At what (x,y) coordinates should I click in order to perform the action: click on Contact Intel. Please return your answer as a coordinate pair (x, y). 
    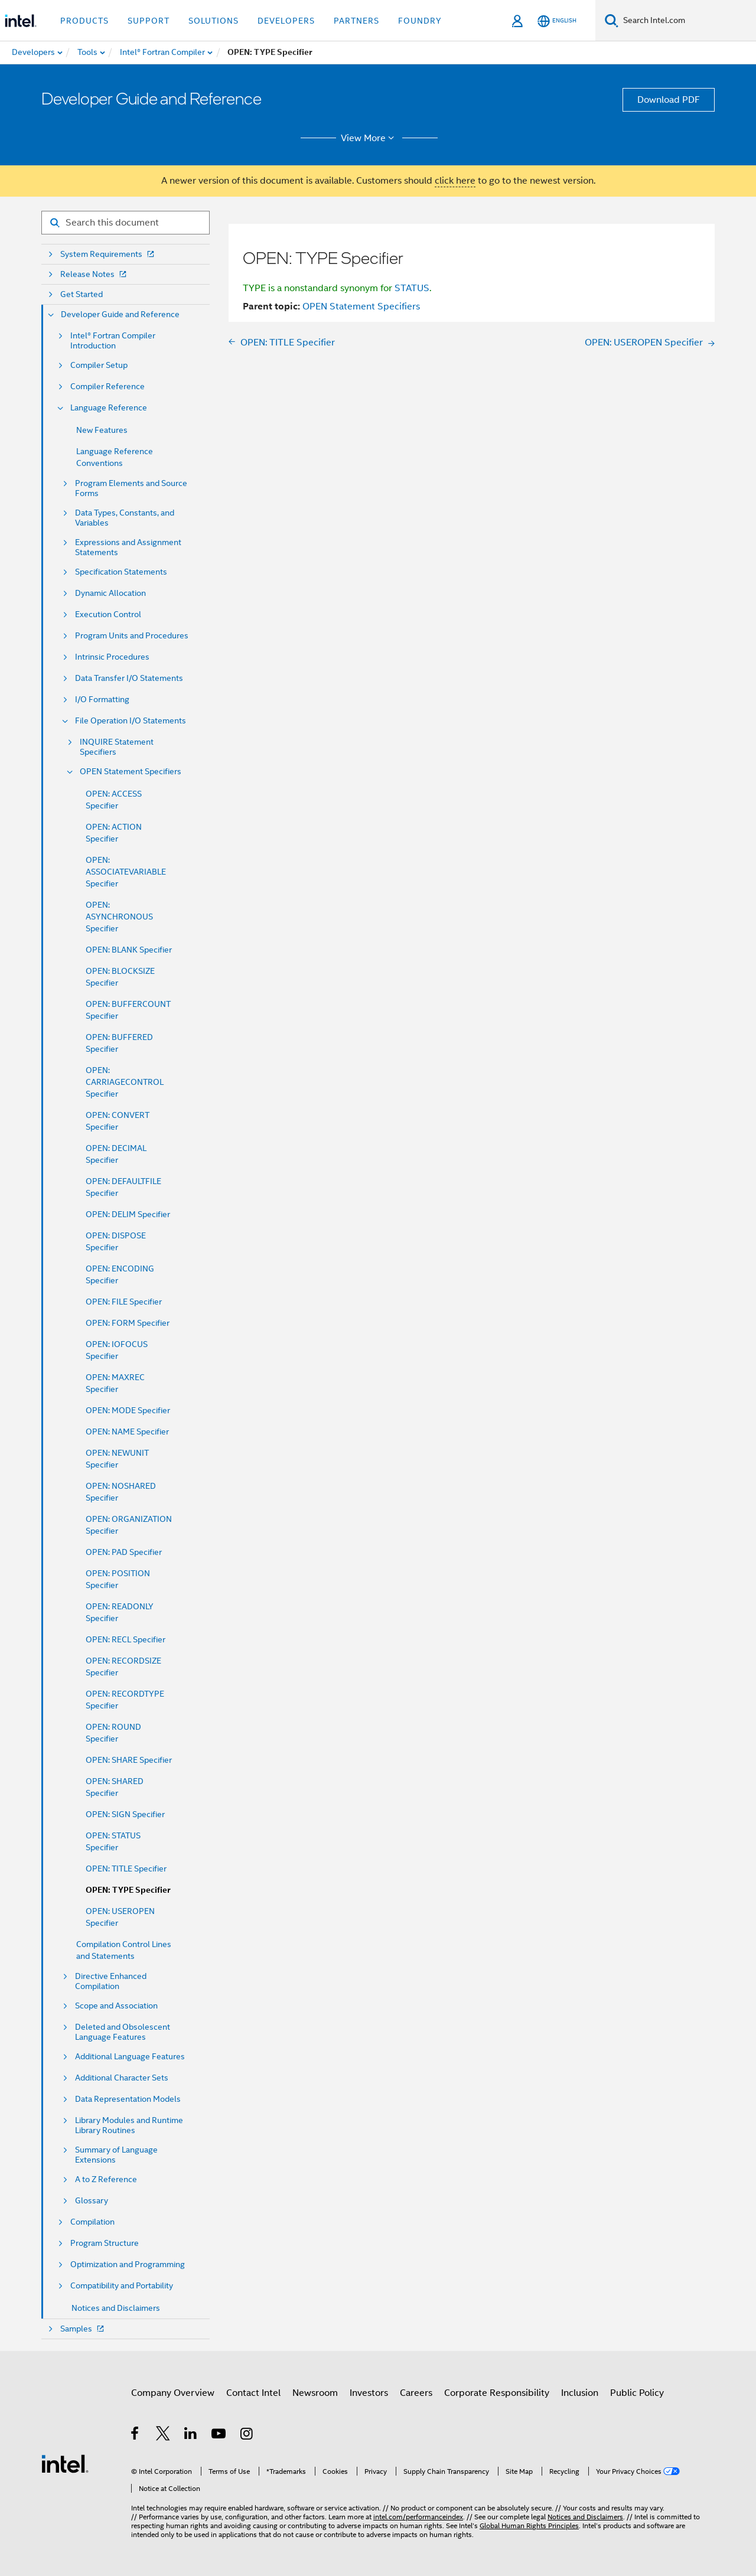
    Looking at the image, I should click on (253, 2393).